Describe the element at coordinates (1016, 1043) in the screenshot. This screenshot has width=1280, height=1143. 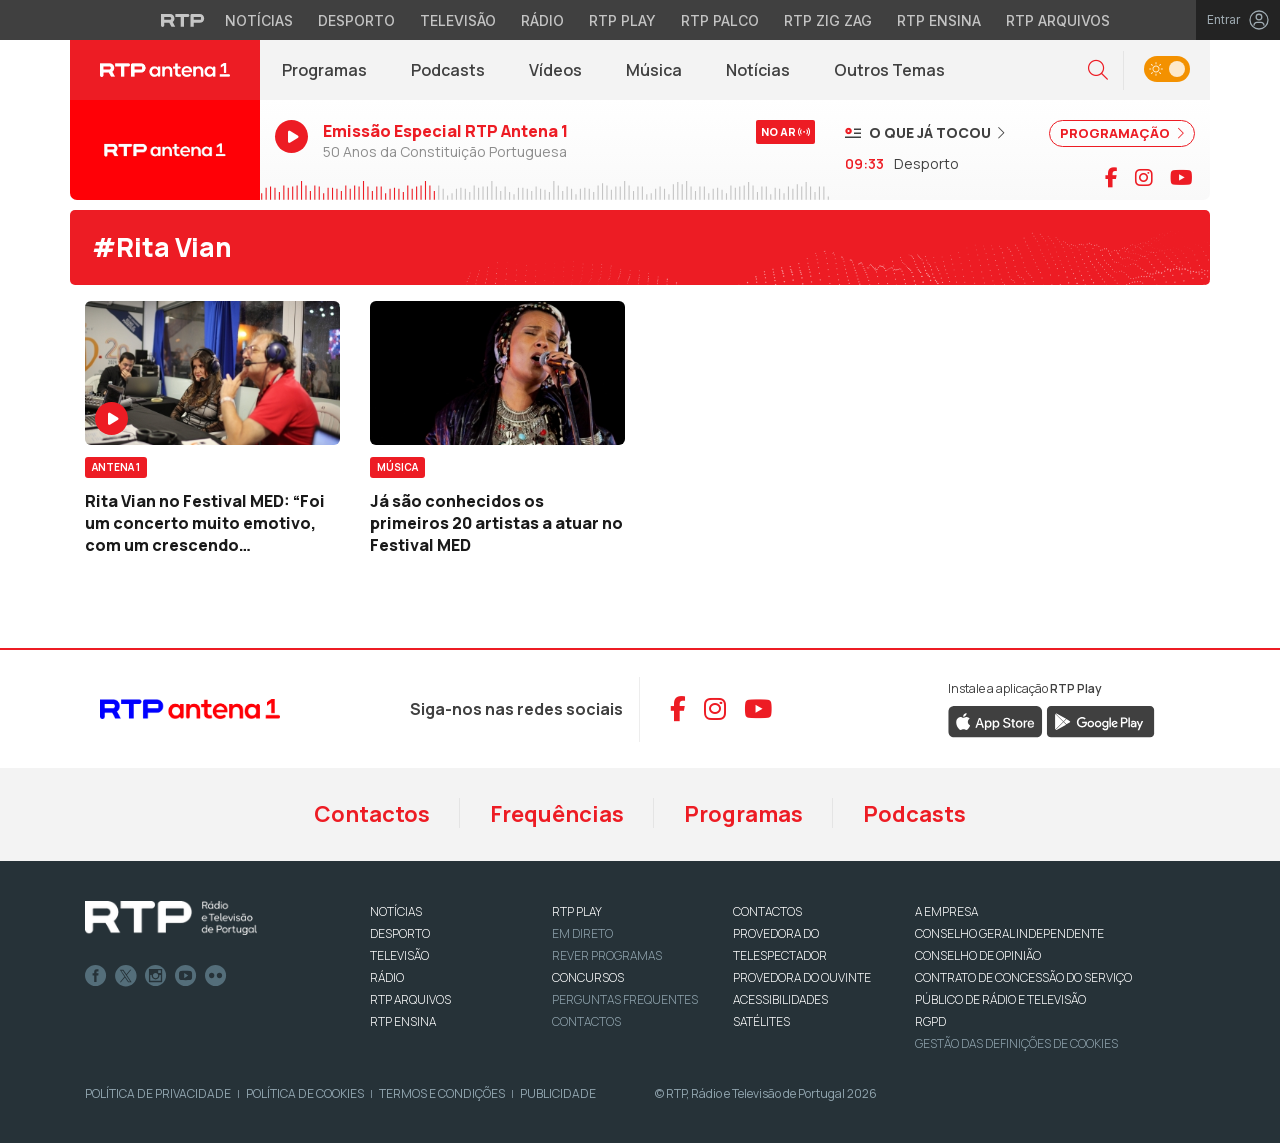
I see `Gestão das definições de Cookies` at that location.